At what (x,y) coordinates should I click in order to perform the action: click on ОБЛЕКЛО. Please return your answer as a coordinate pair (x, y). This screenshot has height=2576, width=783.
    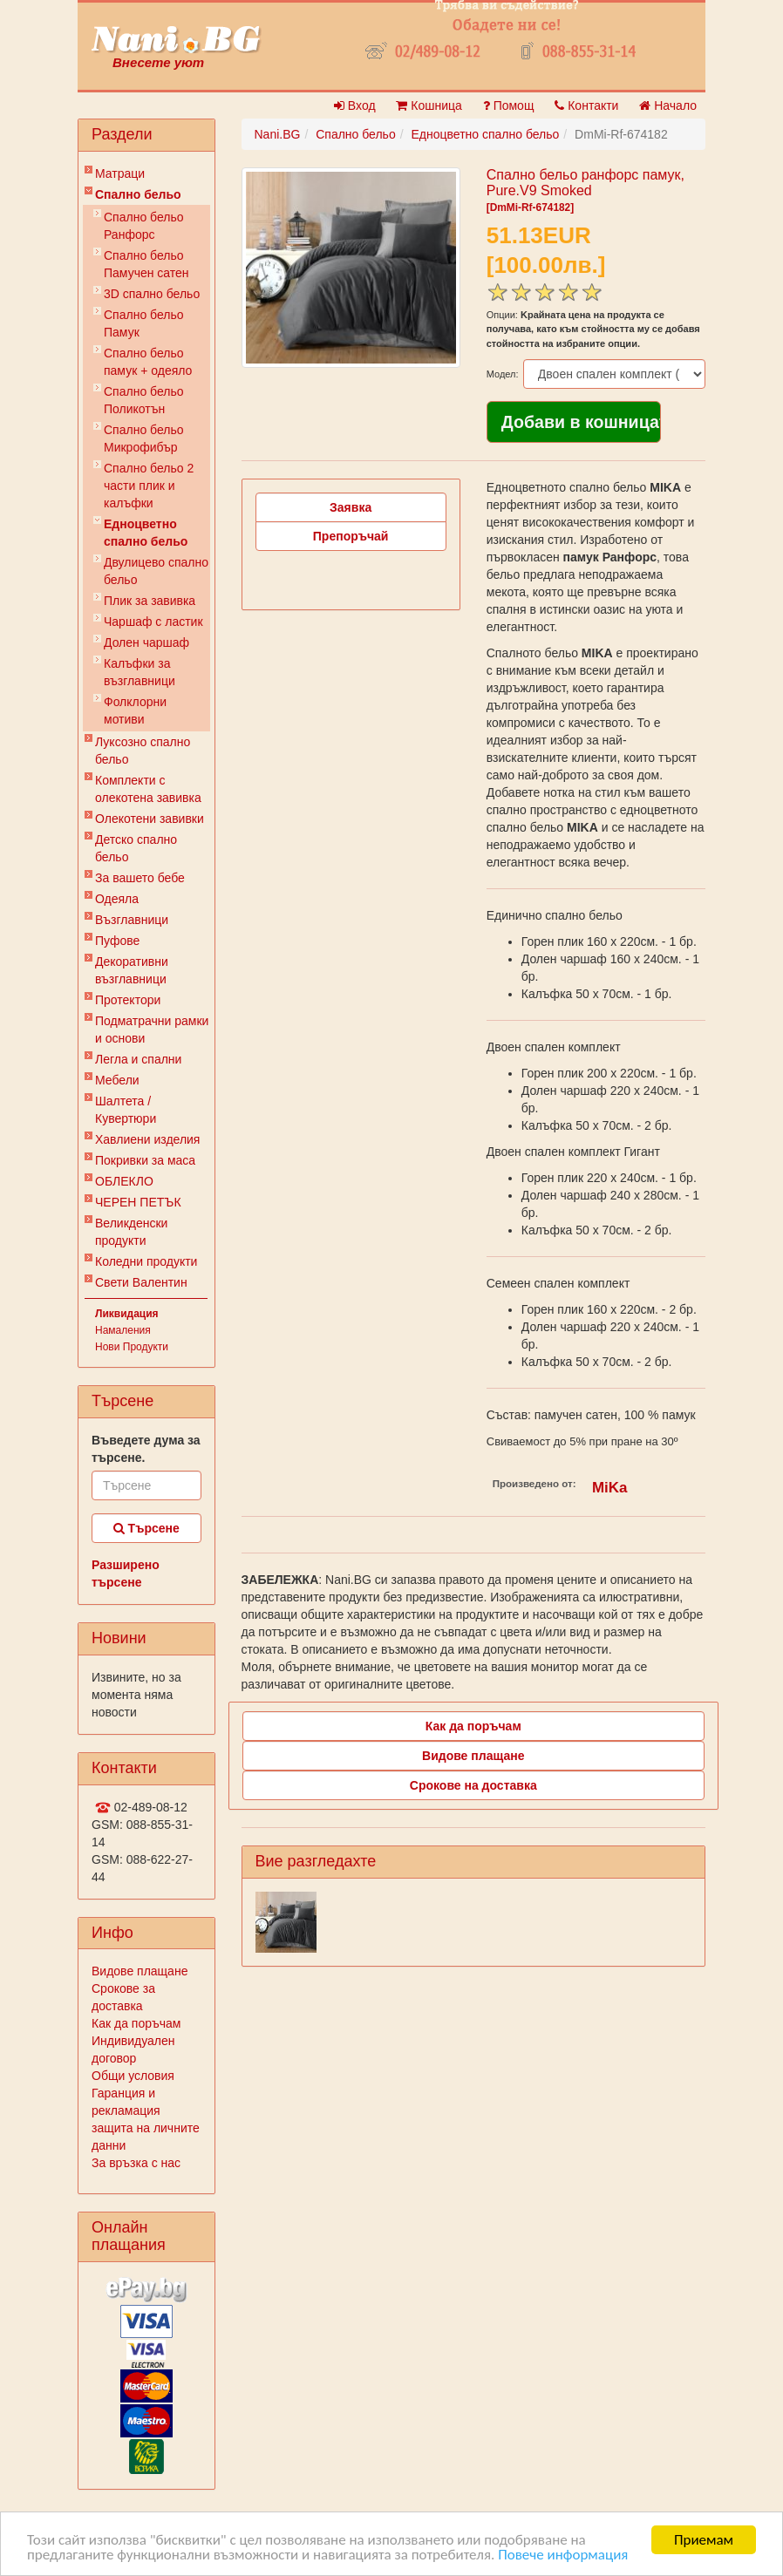
    Looking at the image, I should click on (124, 1181).